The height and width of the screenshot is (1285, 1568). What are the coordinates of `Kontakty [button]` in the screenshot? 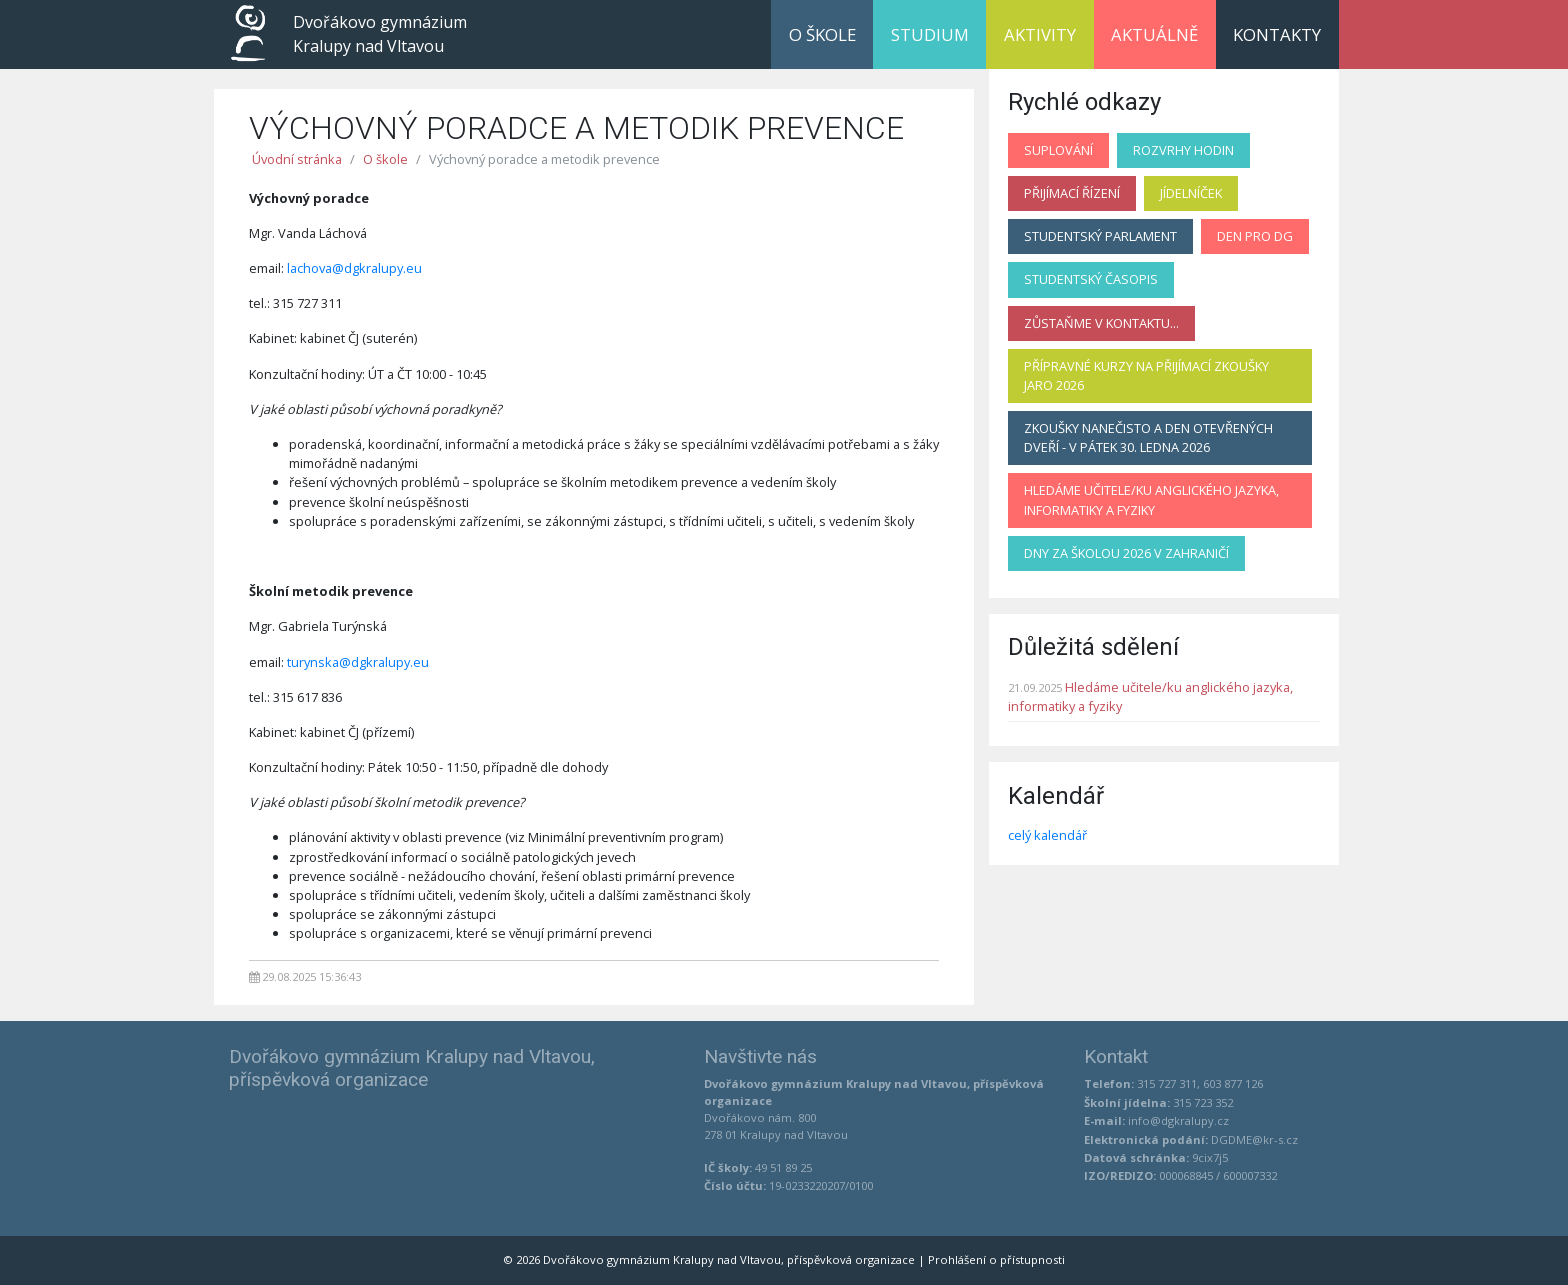 It's located at (1277, 34).